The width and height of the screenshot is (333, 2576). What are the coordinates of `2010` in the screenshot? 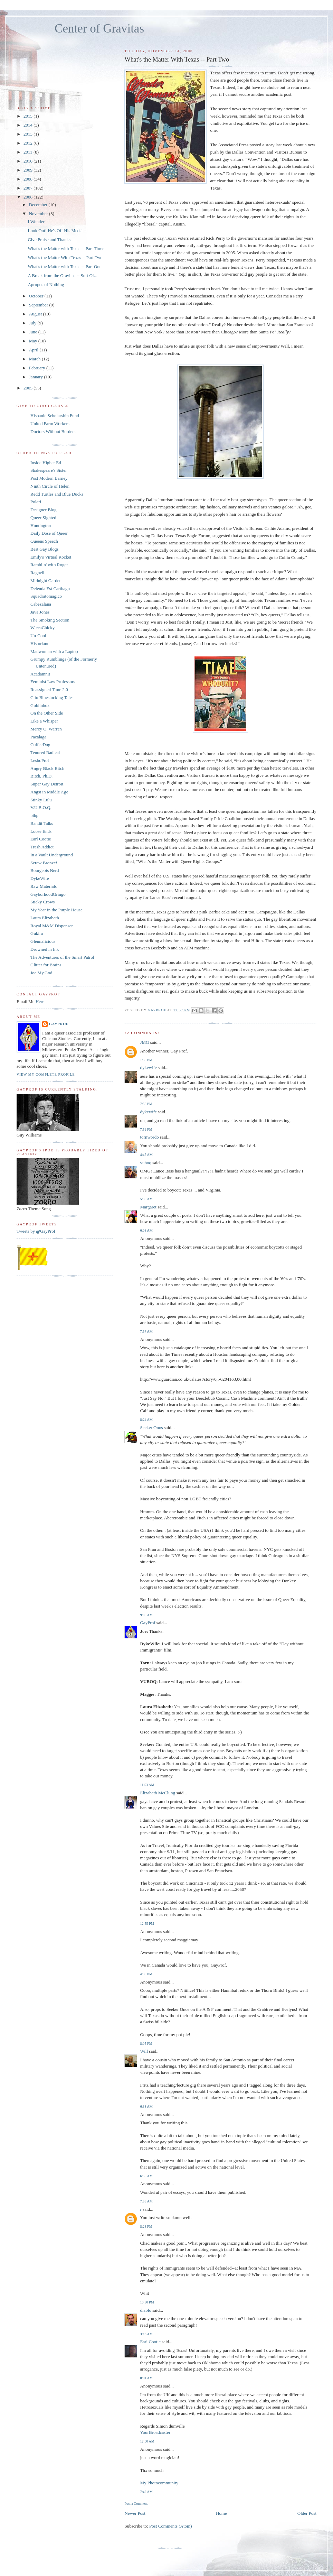 It's located at (28, 161).